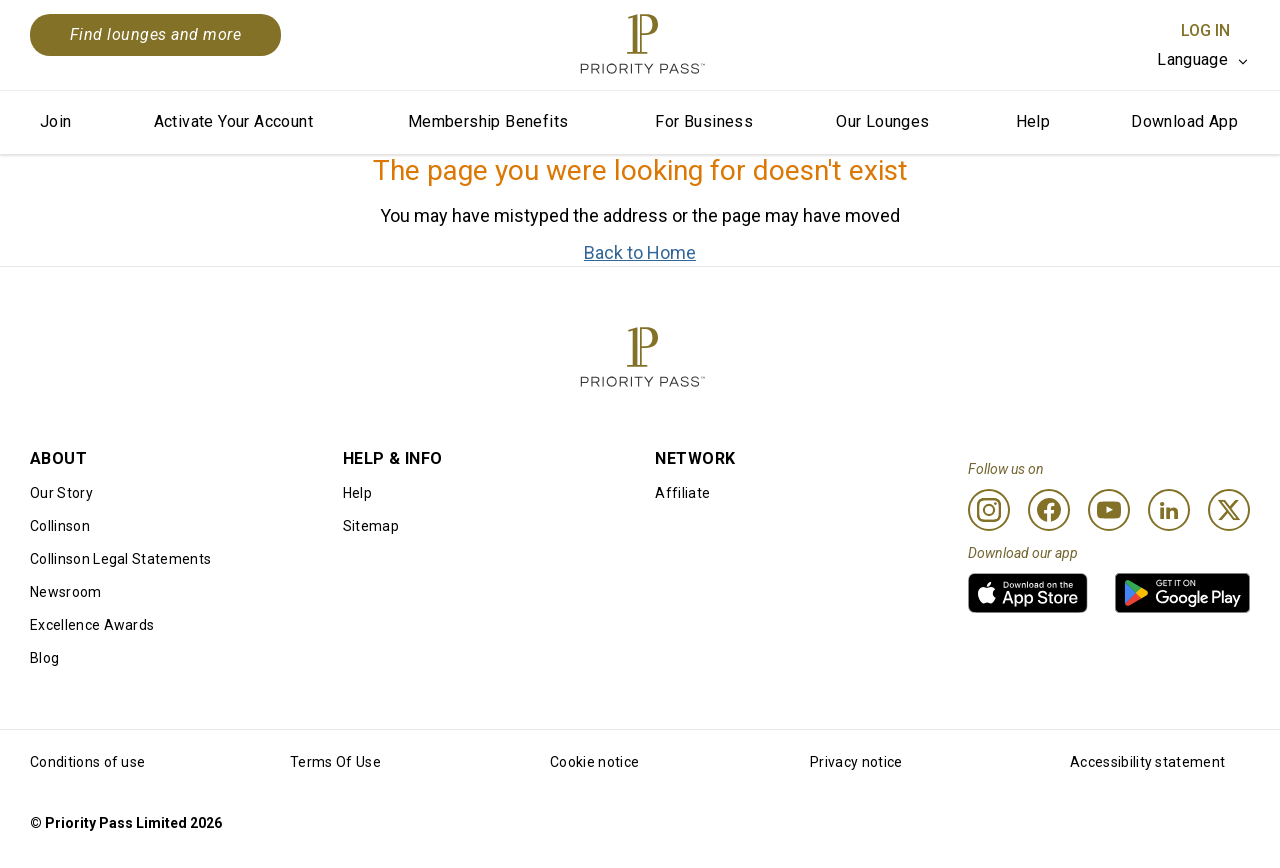  What do you see at coordinates (120, 559) in the screenshot?
I see `Collinson Legal Statements` at bounding box center [120, 559].